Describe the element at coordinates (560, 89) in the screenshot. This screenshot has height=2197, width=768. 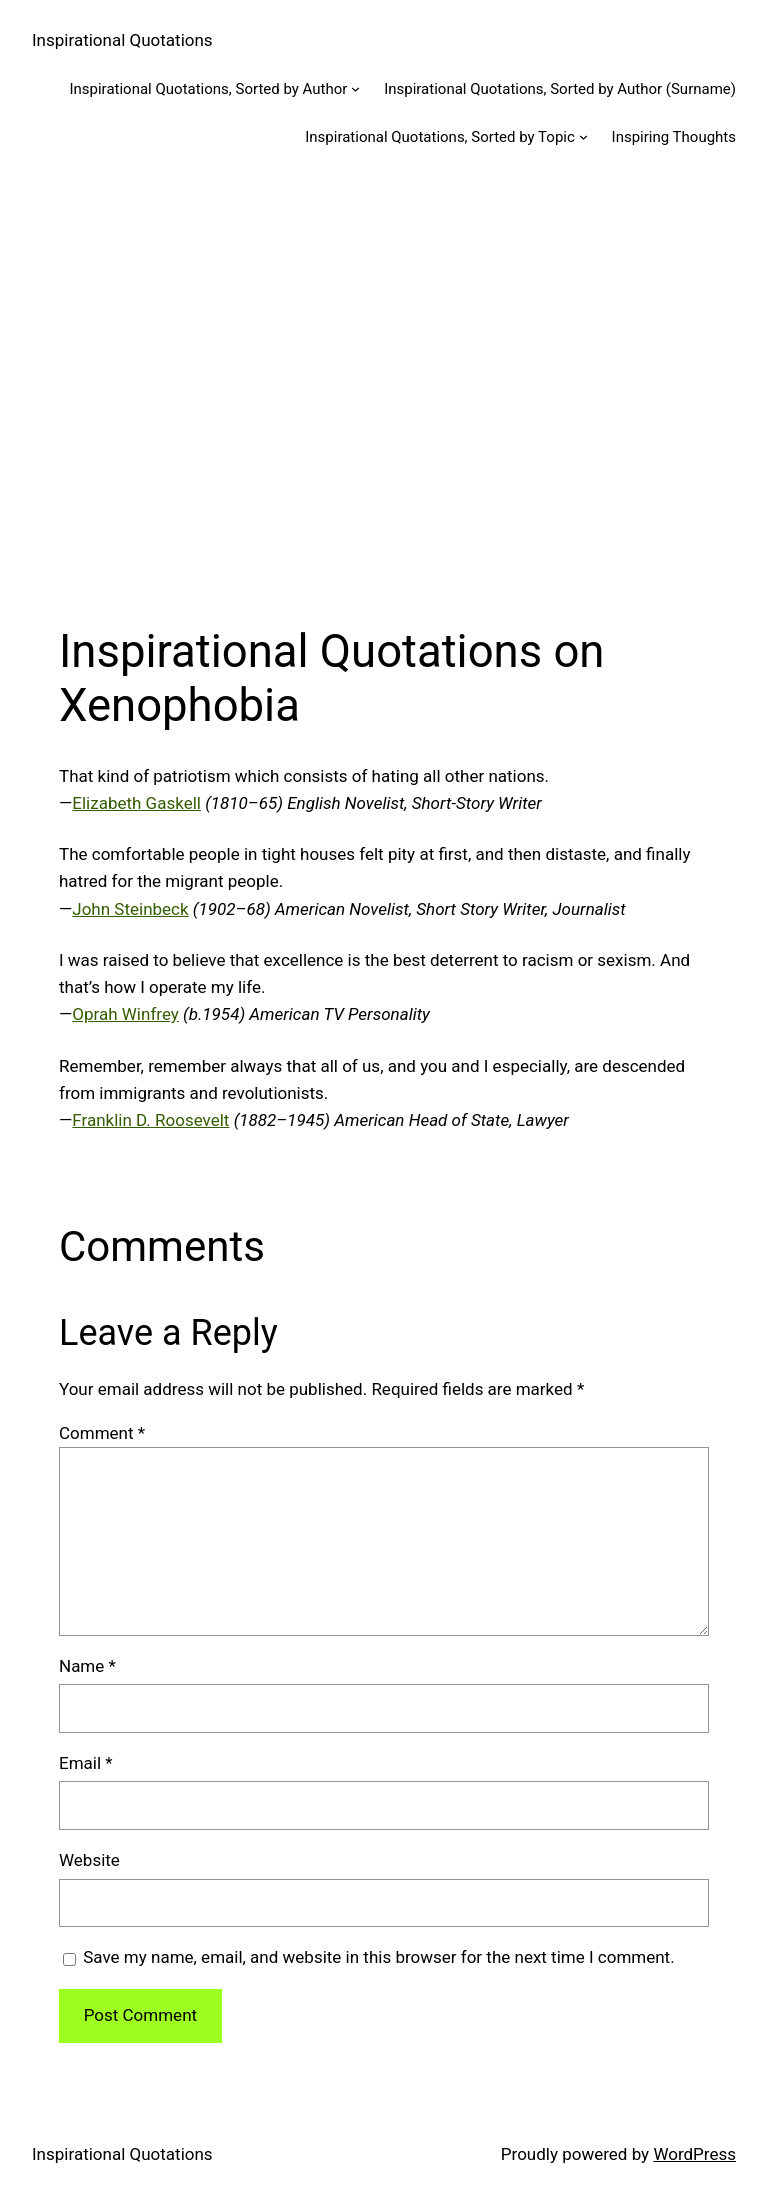
I see `Inspirational Quotations, Sorted by Author (Surname)` at that location.